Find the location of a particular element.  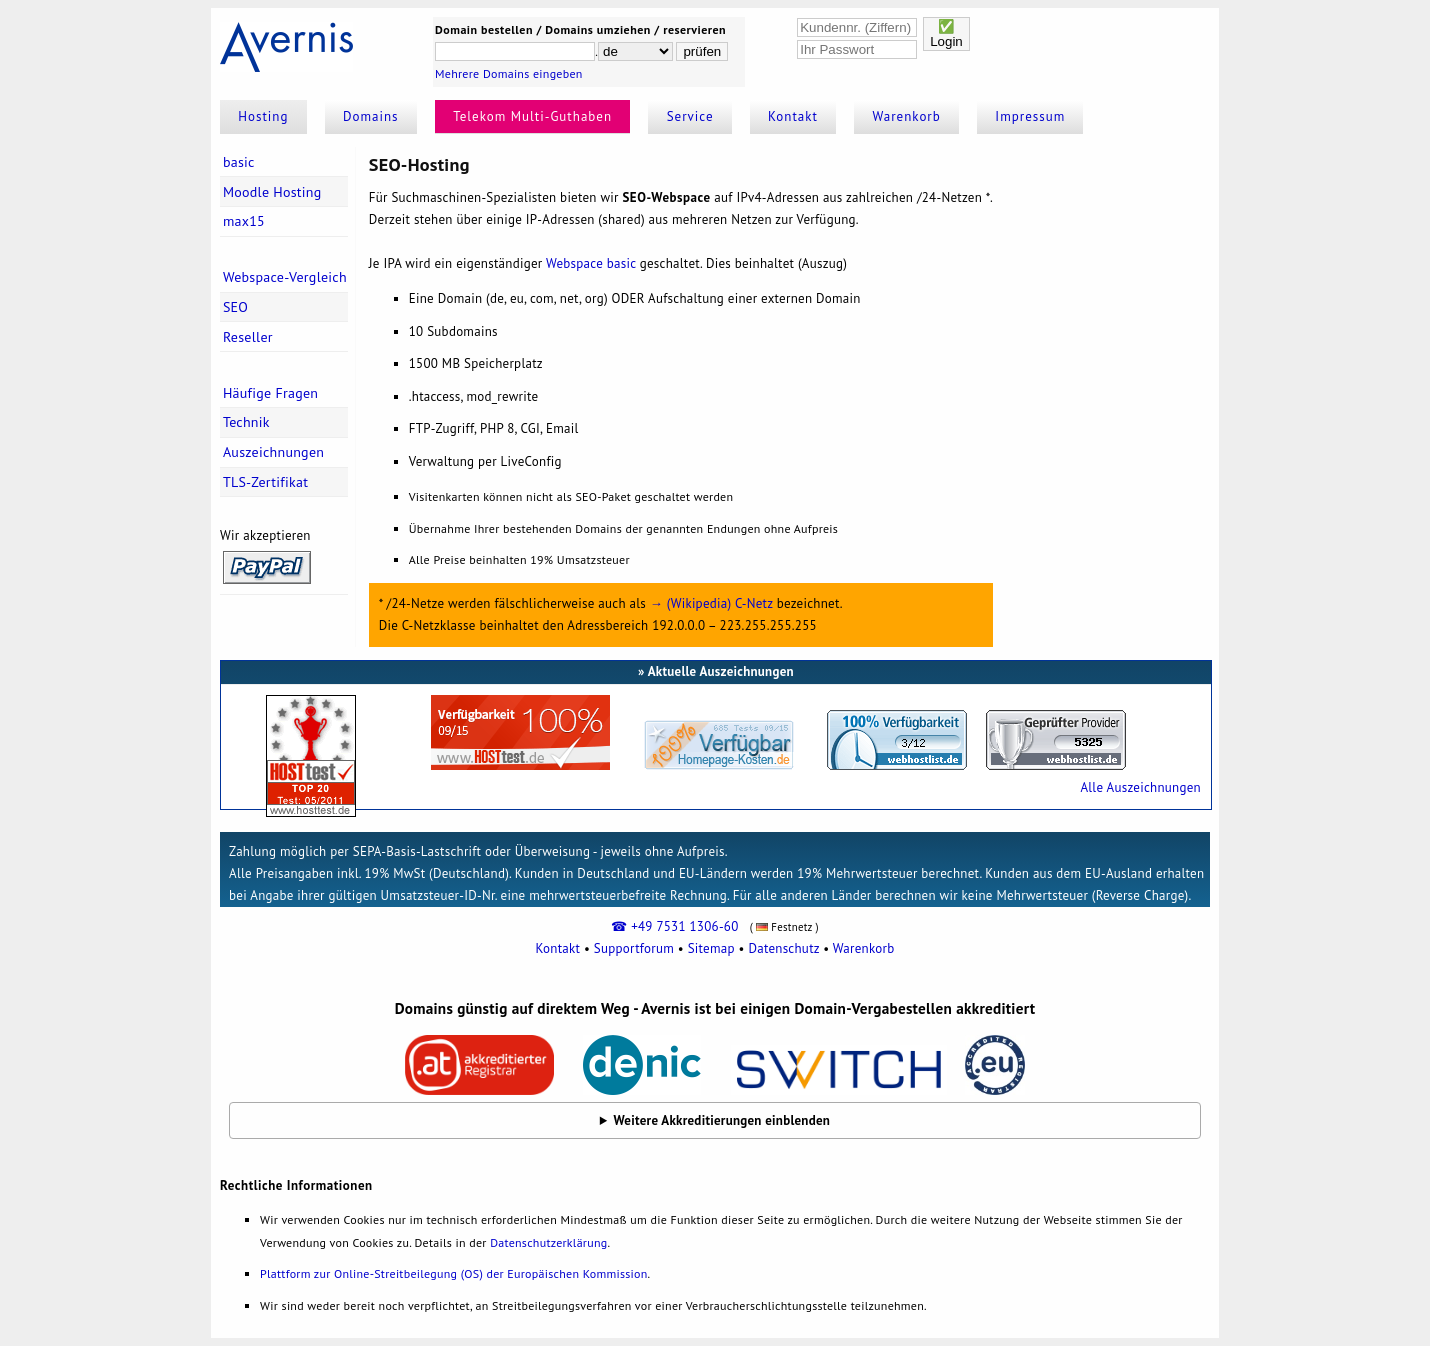

SEO is located at coordinates (235, 307).